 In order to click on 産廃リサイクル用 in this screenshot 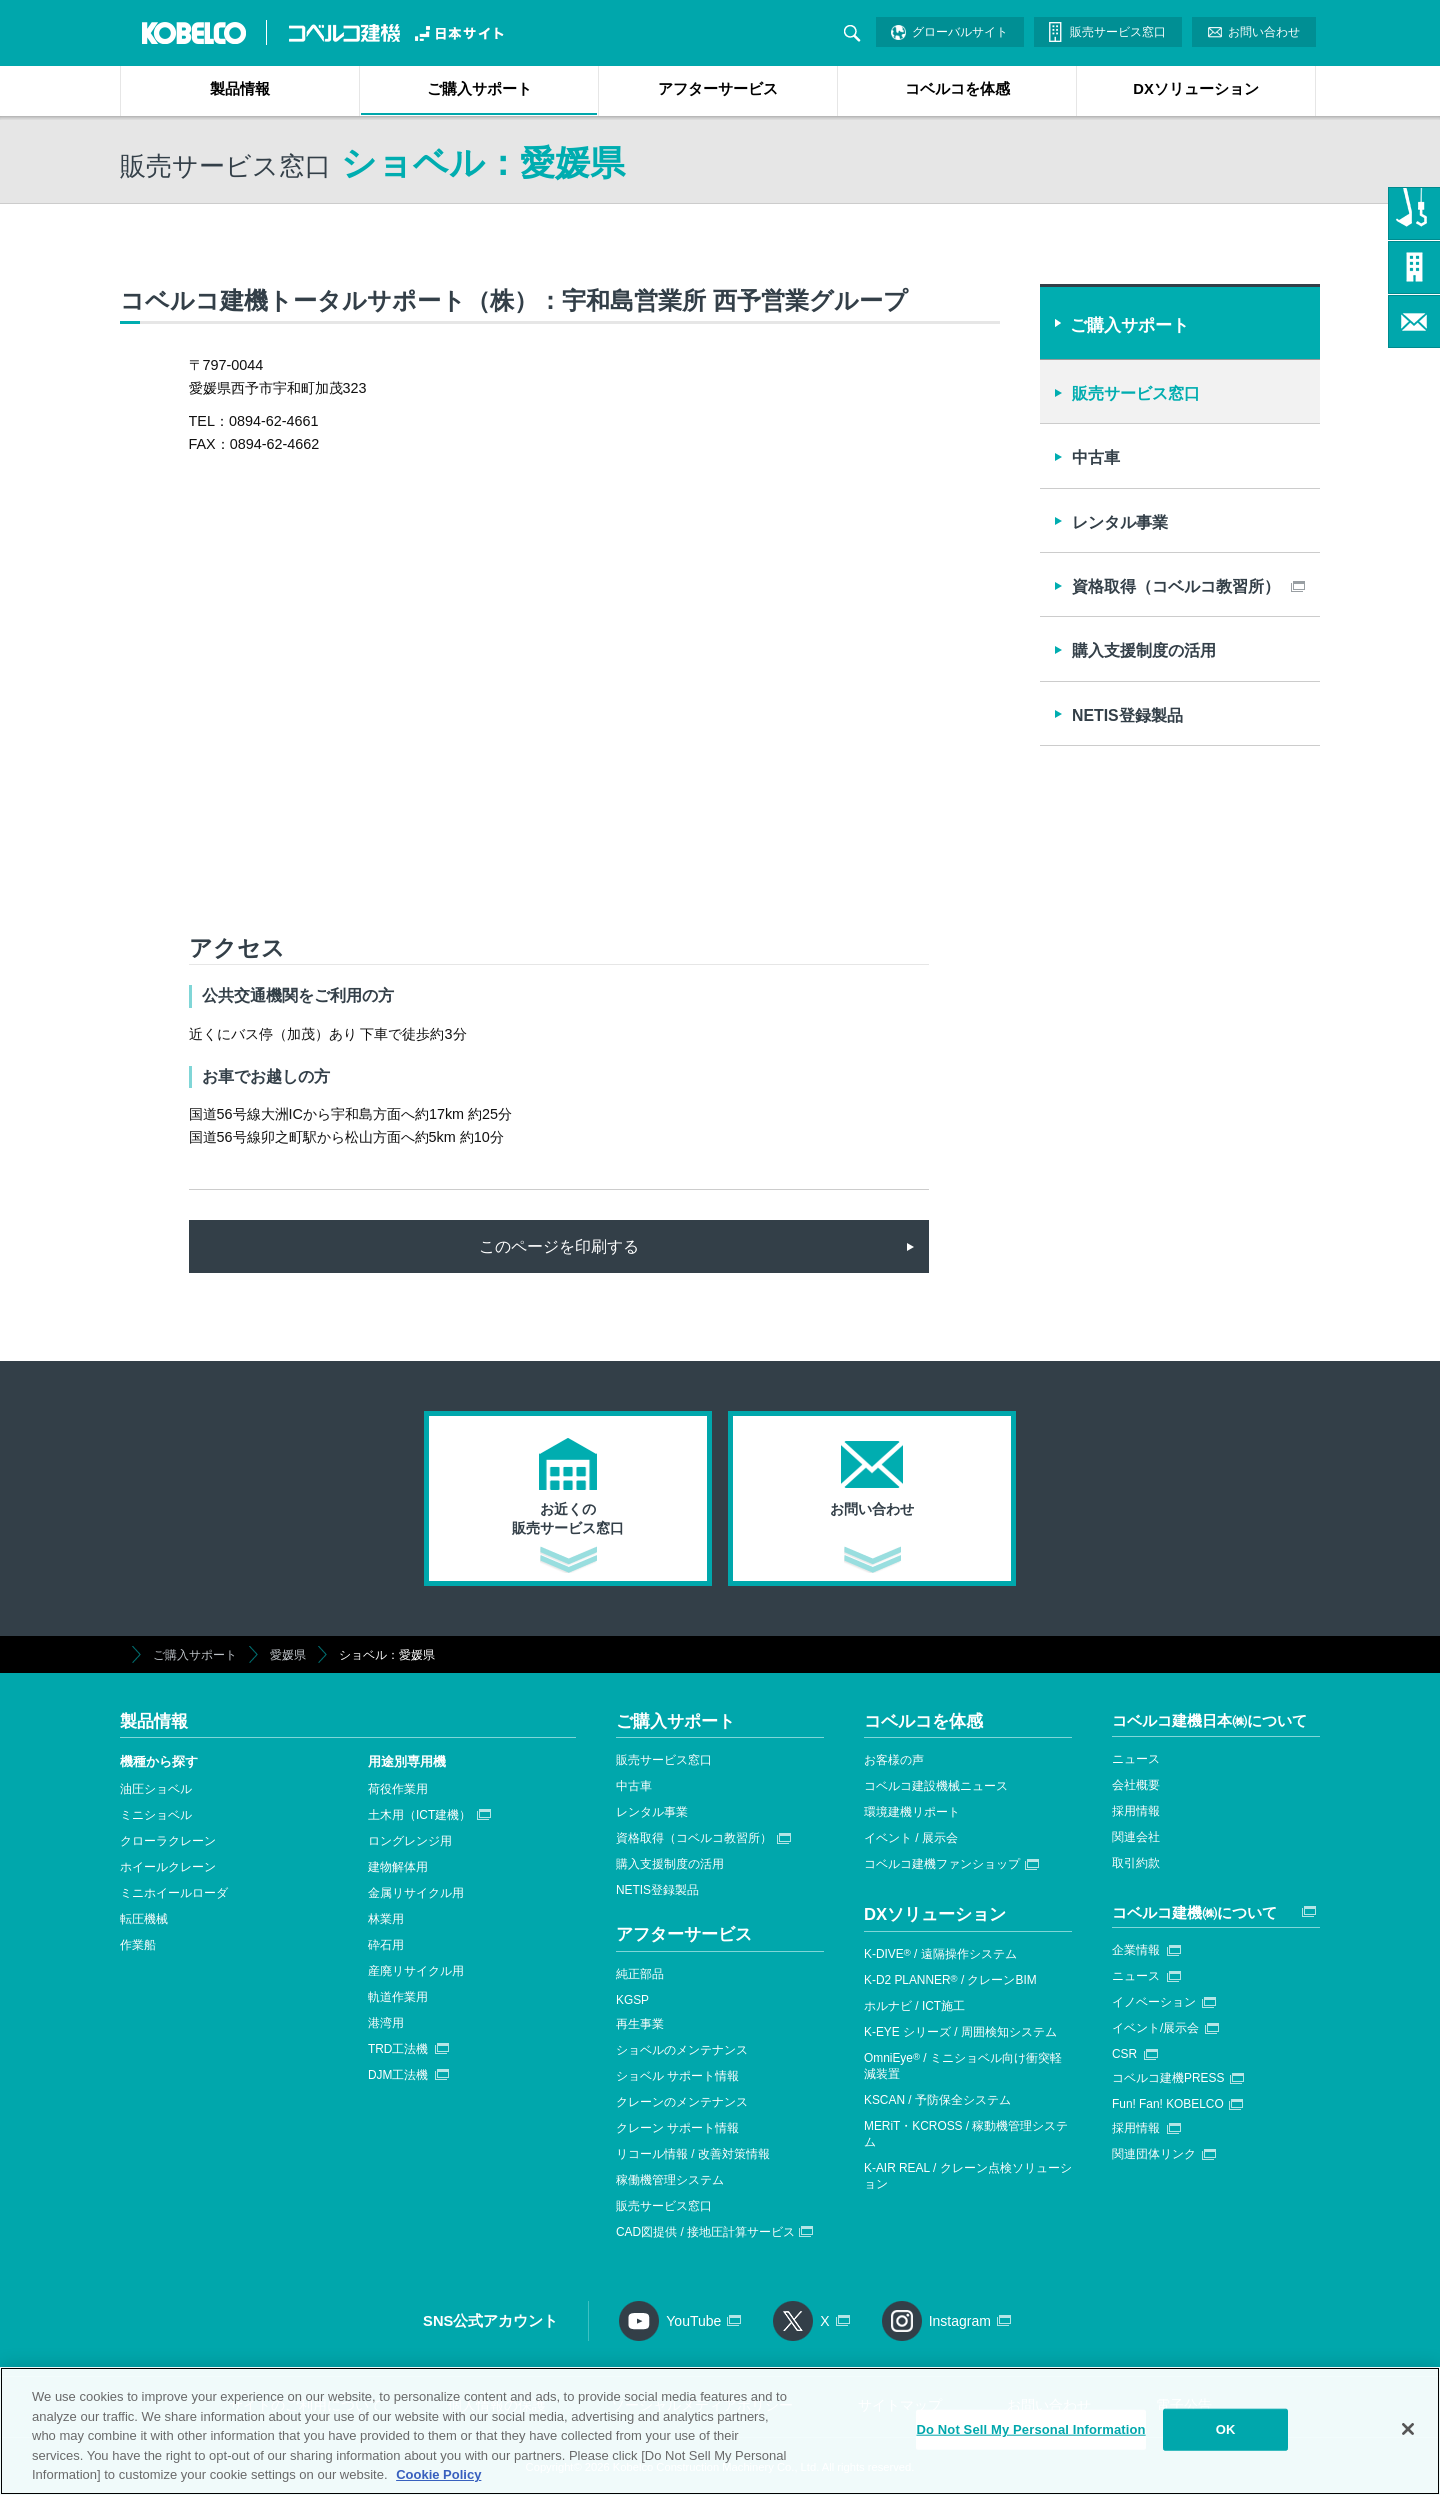, I will do `click(416, 1971)`.